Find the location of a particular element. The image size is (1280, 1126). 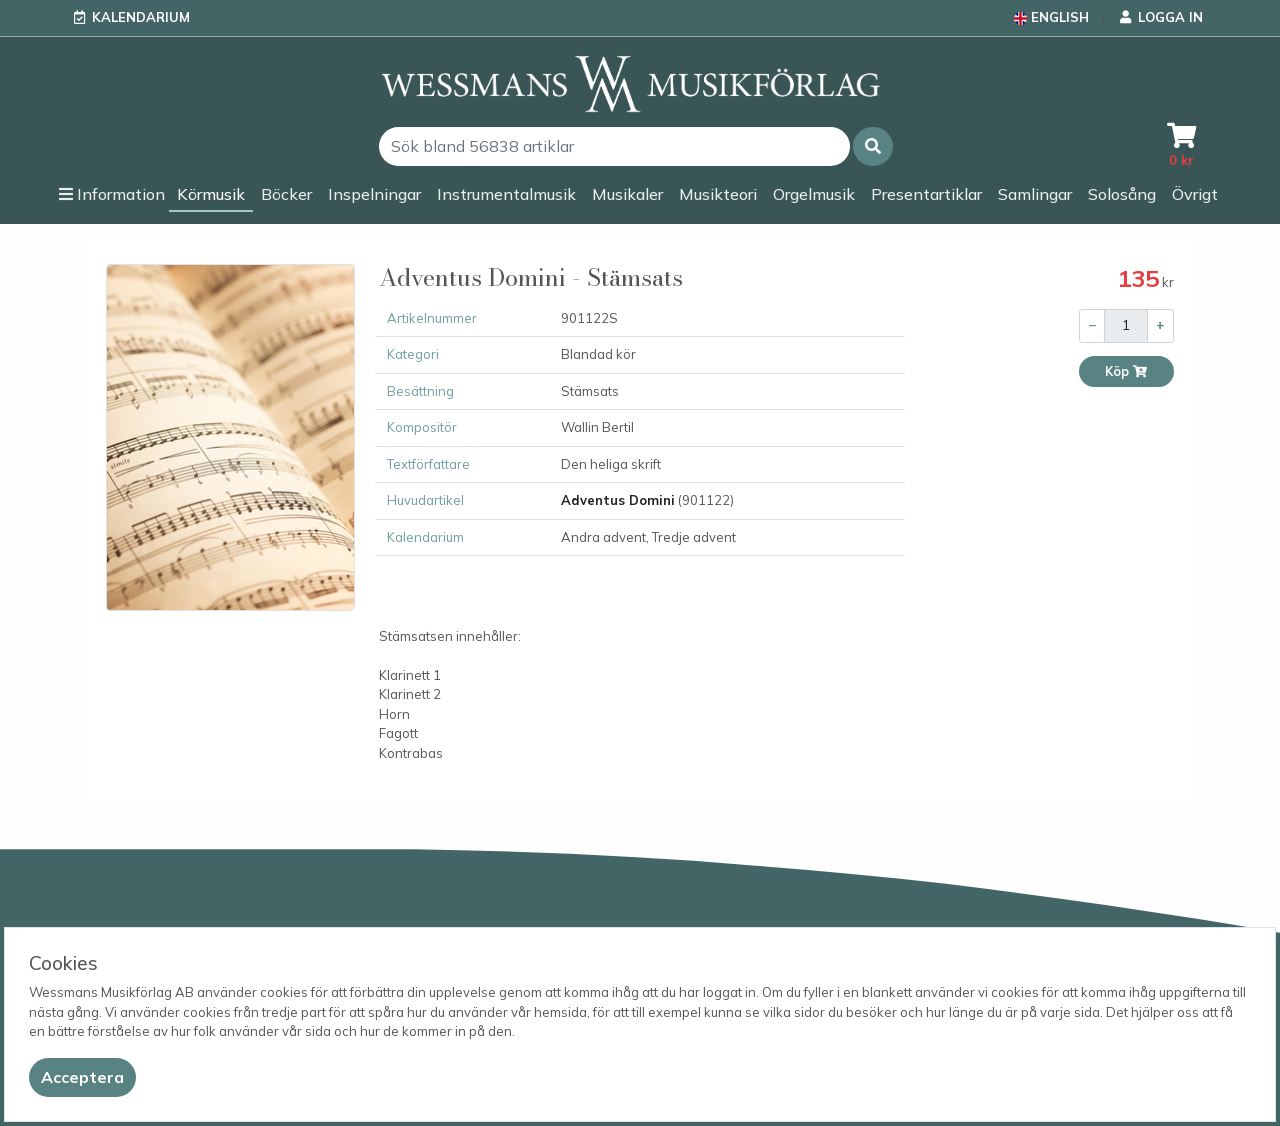

Kalendarium is located at coordinates (141, 17).